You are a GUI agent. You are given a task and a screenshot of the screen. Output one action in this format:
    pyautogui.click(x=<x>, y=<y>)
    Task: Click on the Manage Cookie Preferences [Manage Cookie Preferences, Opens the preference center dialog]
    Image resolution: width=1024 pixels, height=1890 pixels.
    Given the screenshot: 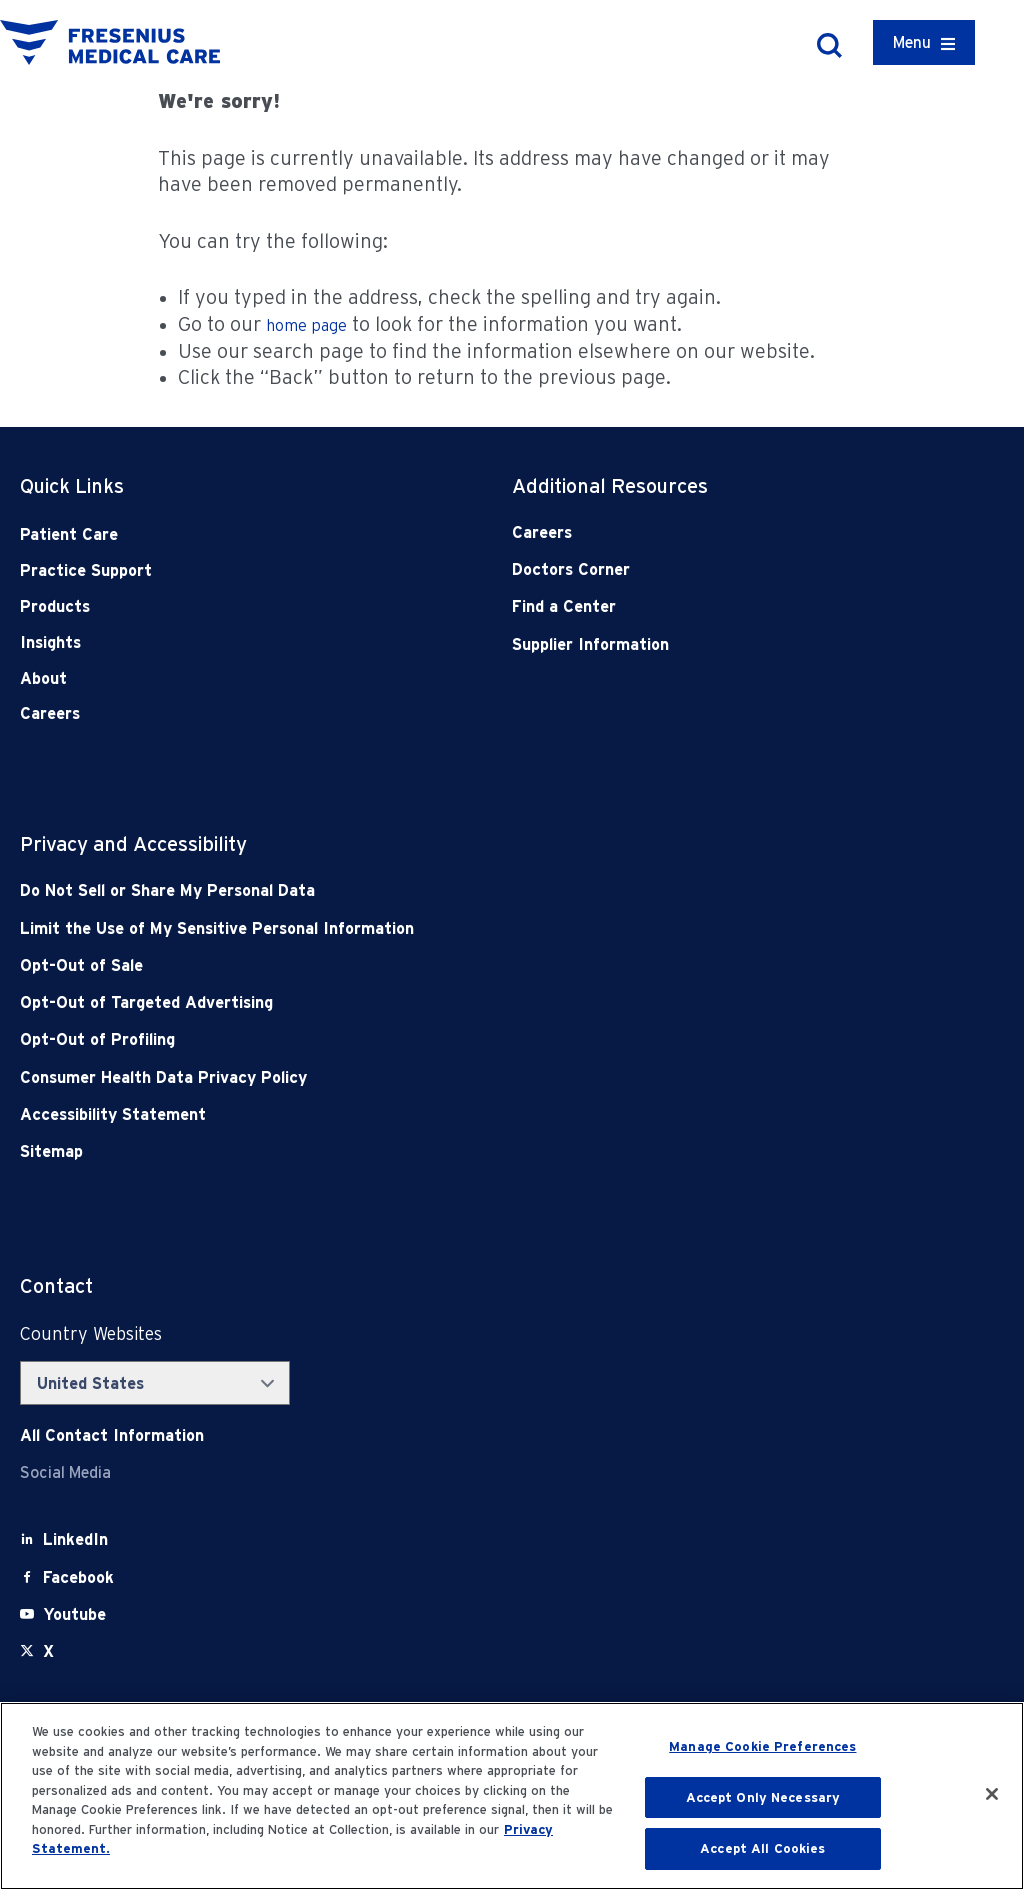 What is the action you would take?
    pyautogui.click(x=762, y=1746)
    